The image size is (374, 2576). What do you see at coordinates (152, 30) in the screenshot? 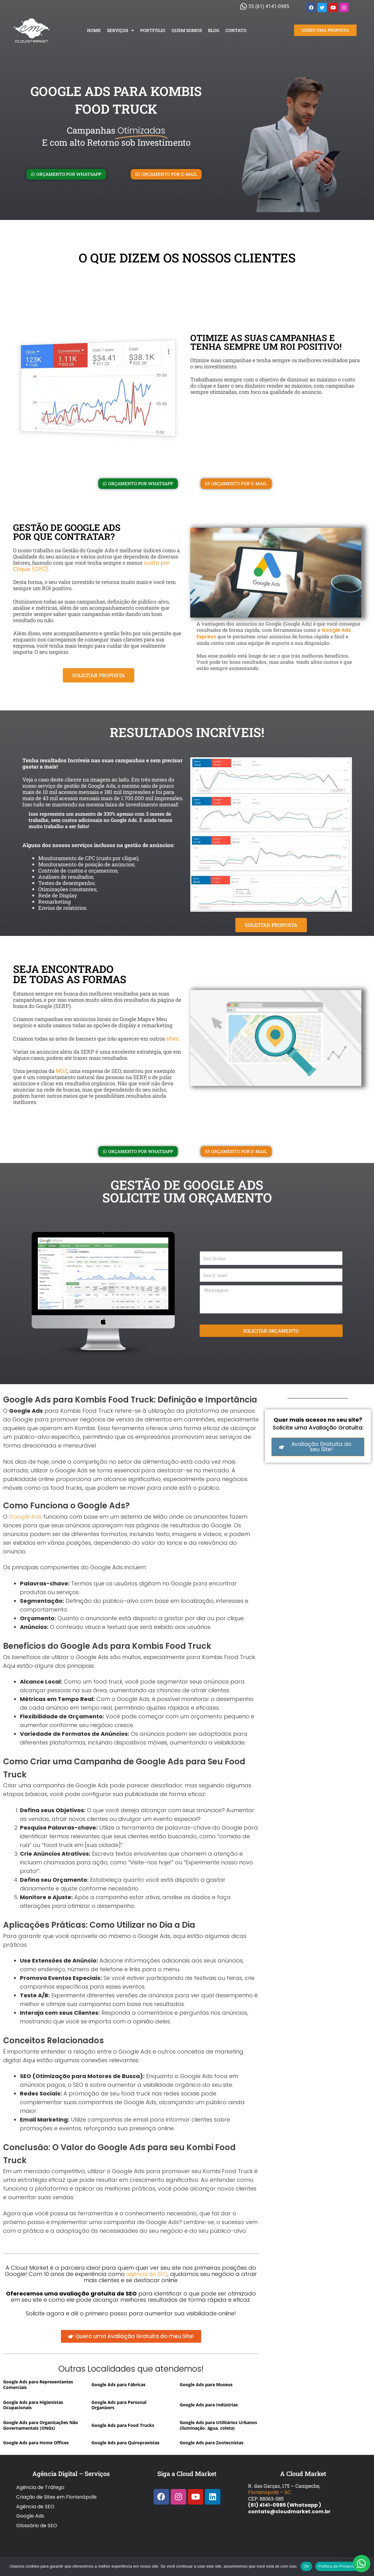
I see `Portfólio` at bounding box center [152, 30].